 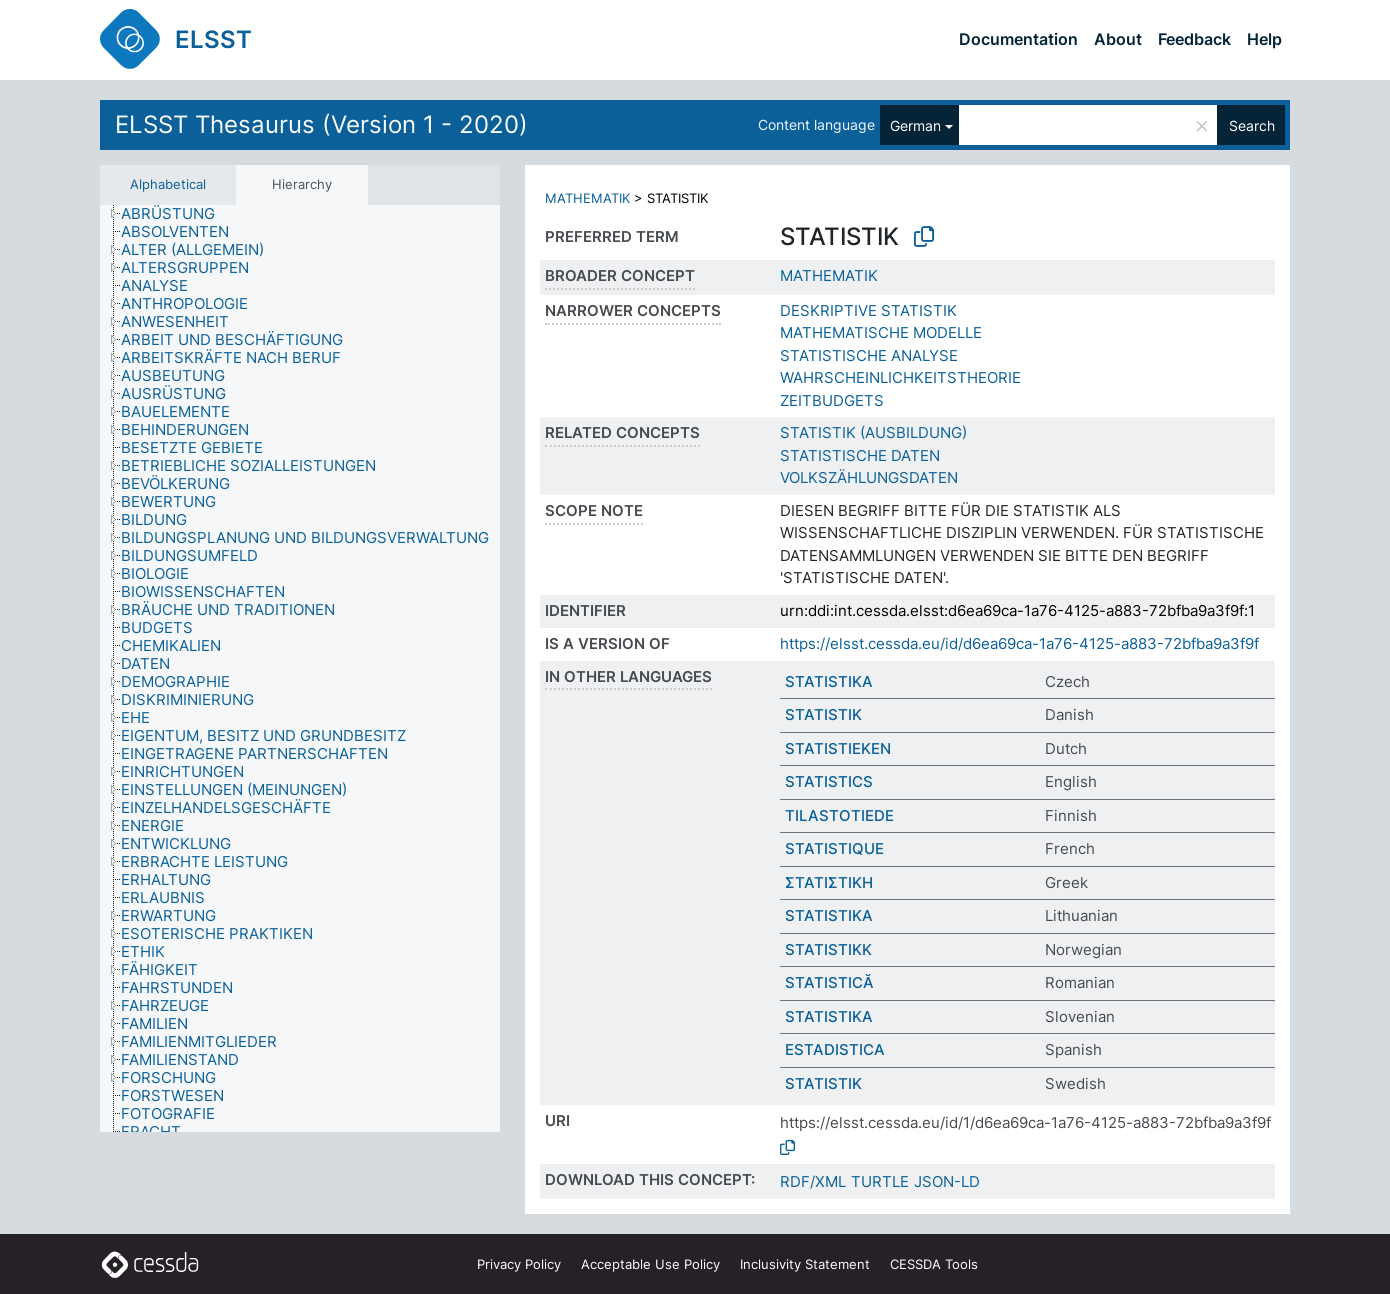 What do you see at coordinates (915, 125) in the screenshot?
I see `German` at bounding box center [915, 125].